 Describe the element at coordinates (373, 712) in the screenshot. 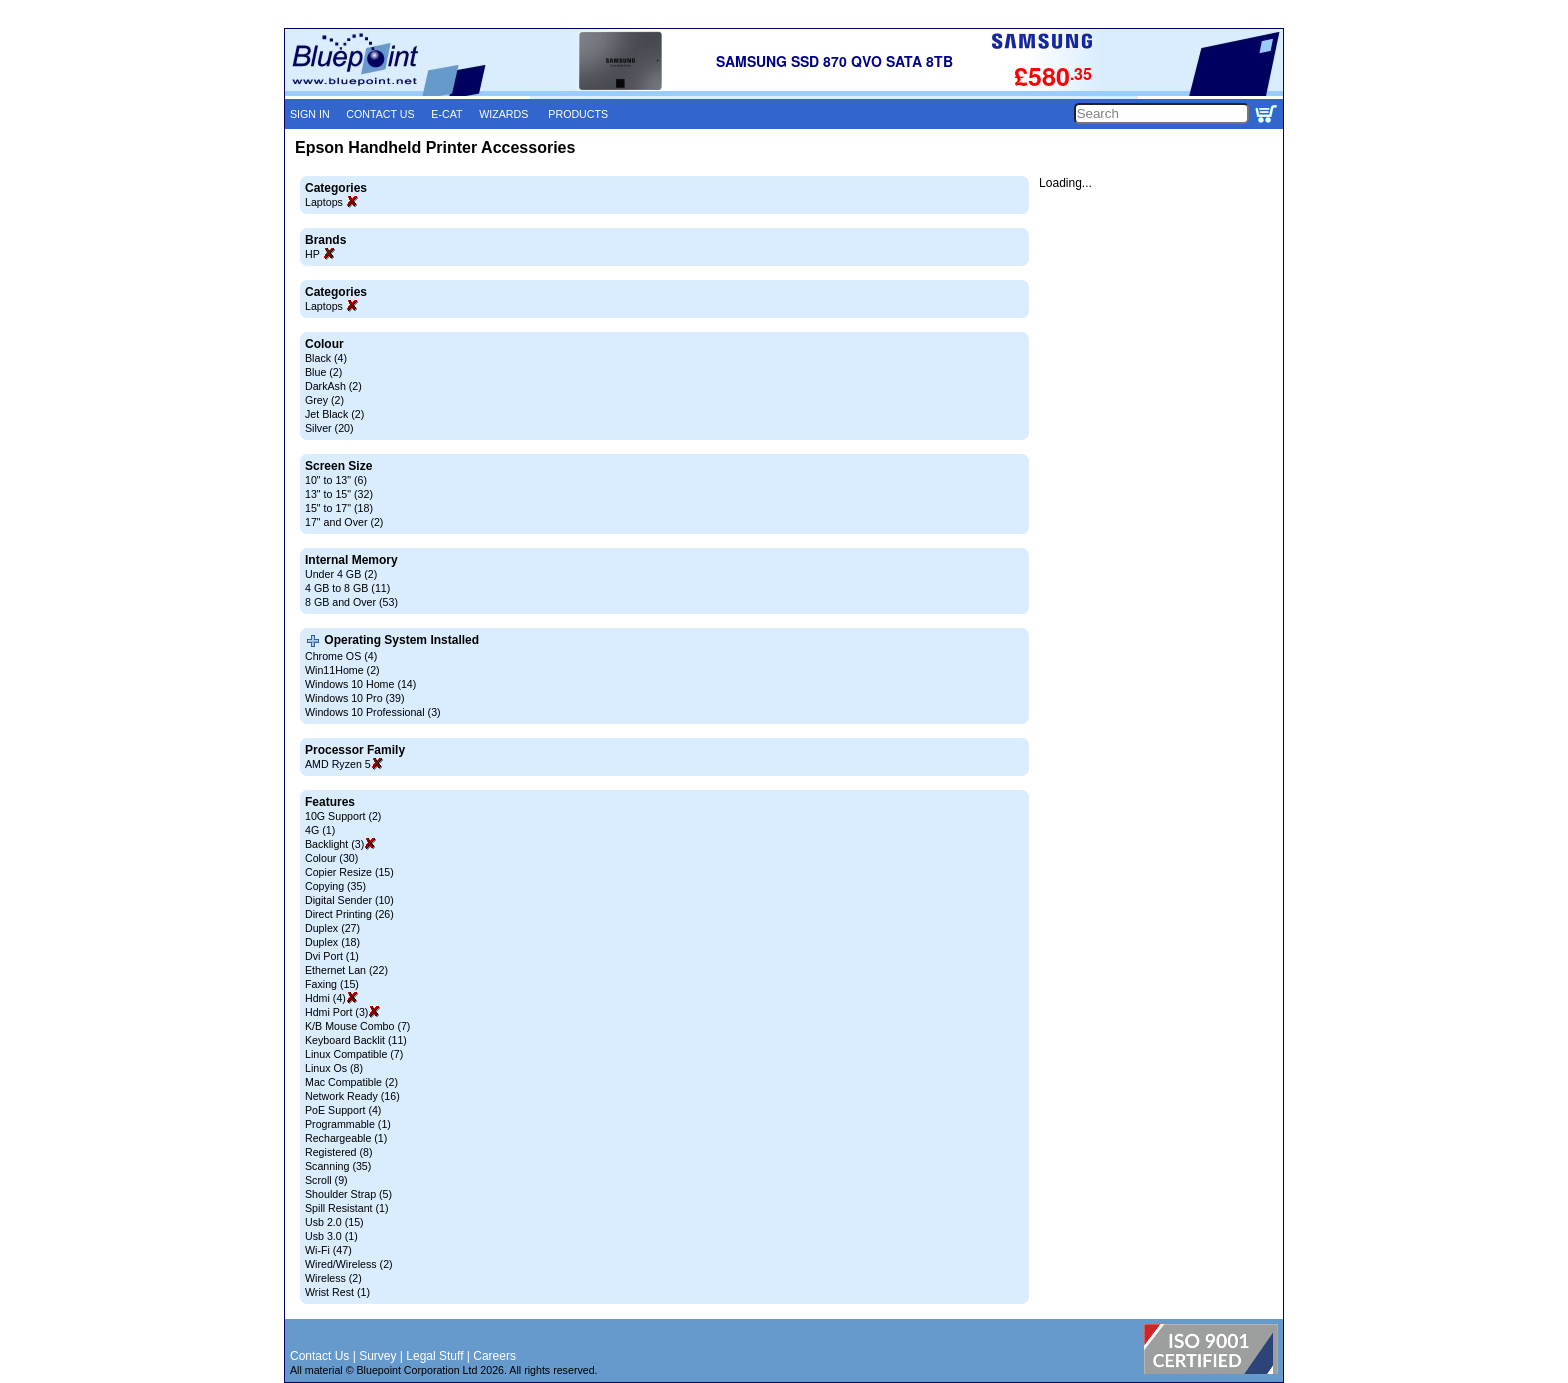

I see `Windows 10 Professional (3)` at that location.